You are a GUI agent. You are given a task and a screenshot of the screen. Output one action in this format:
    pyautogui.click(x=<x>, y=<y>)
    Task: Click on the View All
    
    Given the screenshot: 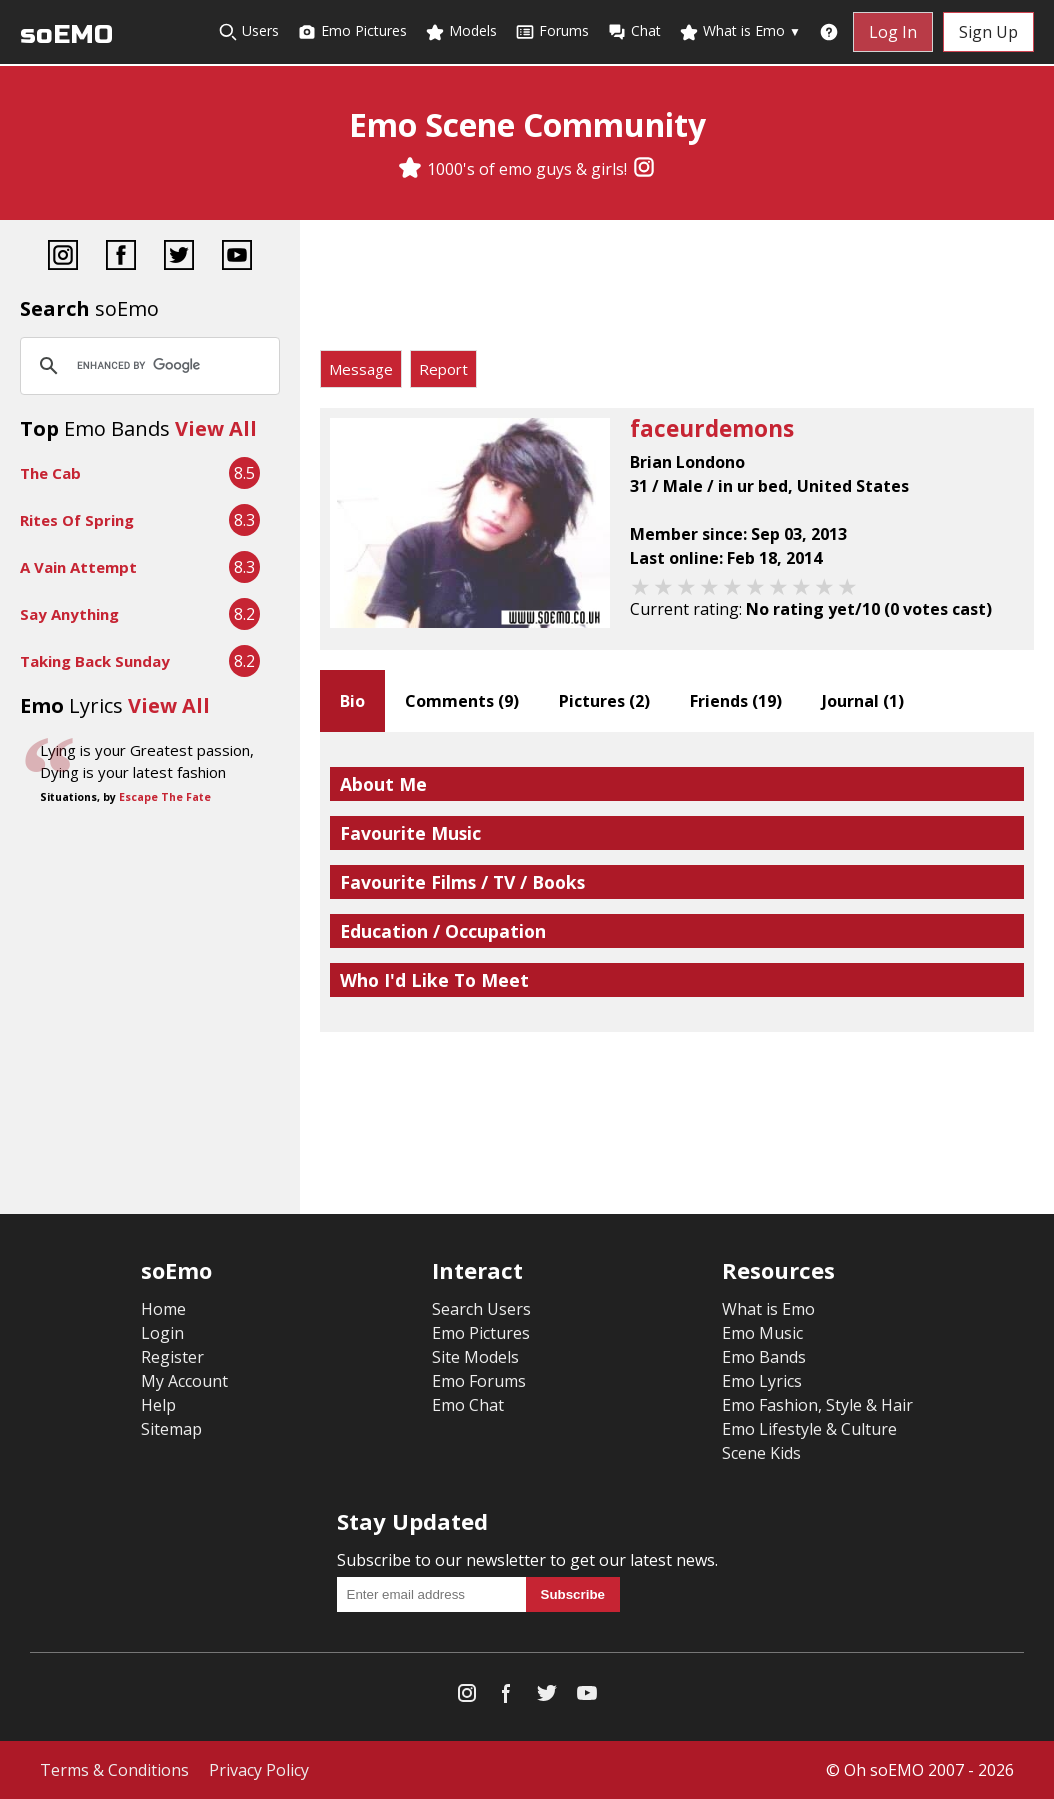 What is the action you would take?
    pyautogui.click(x=216, y=428)
    